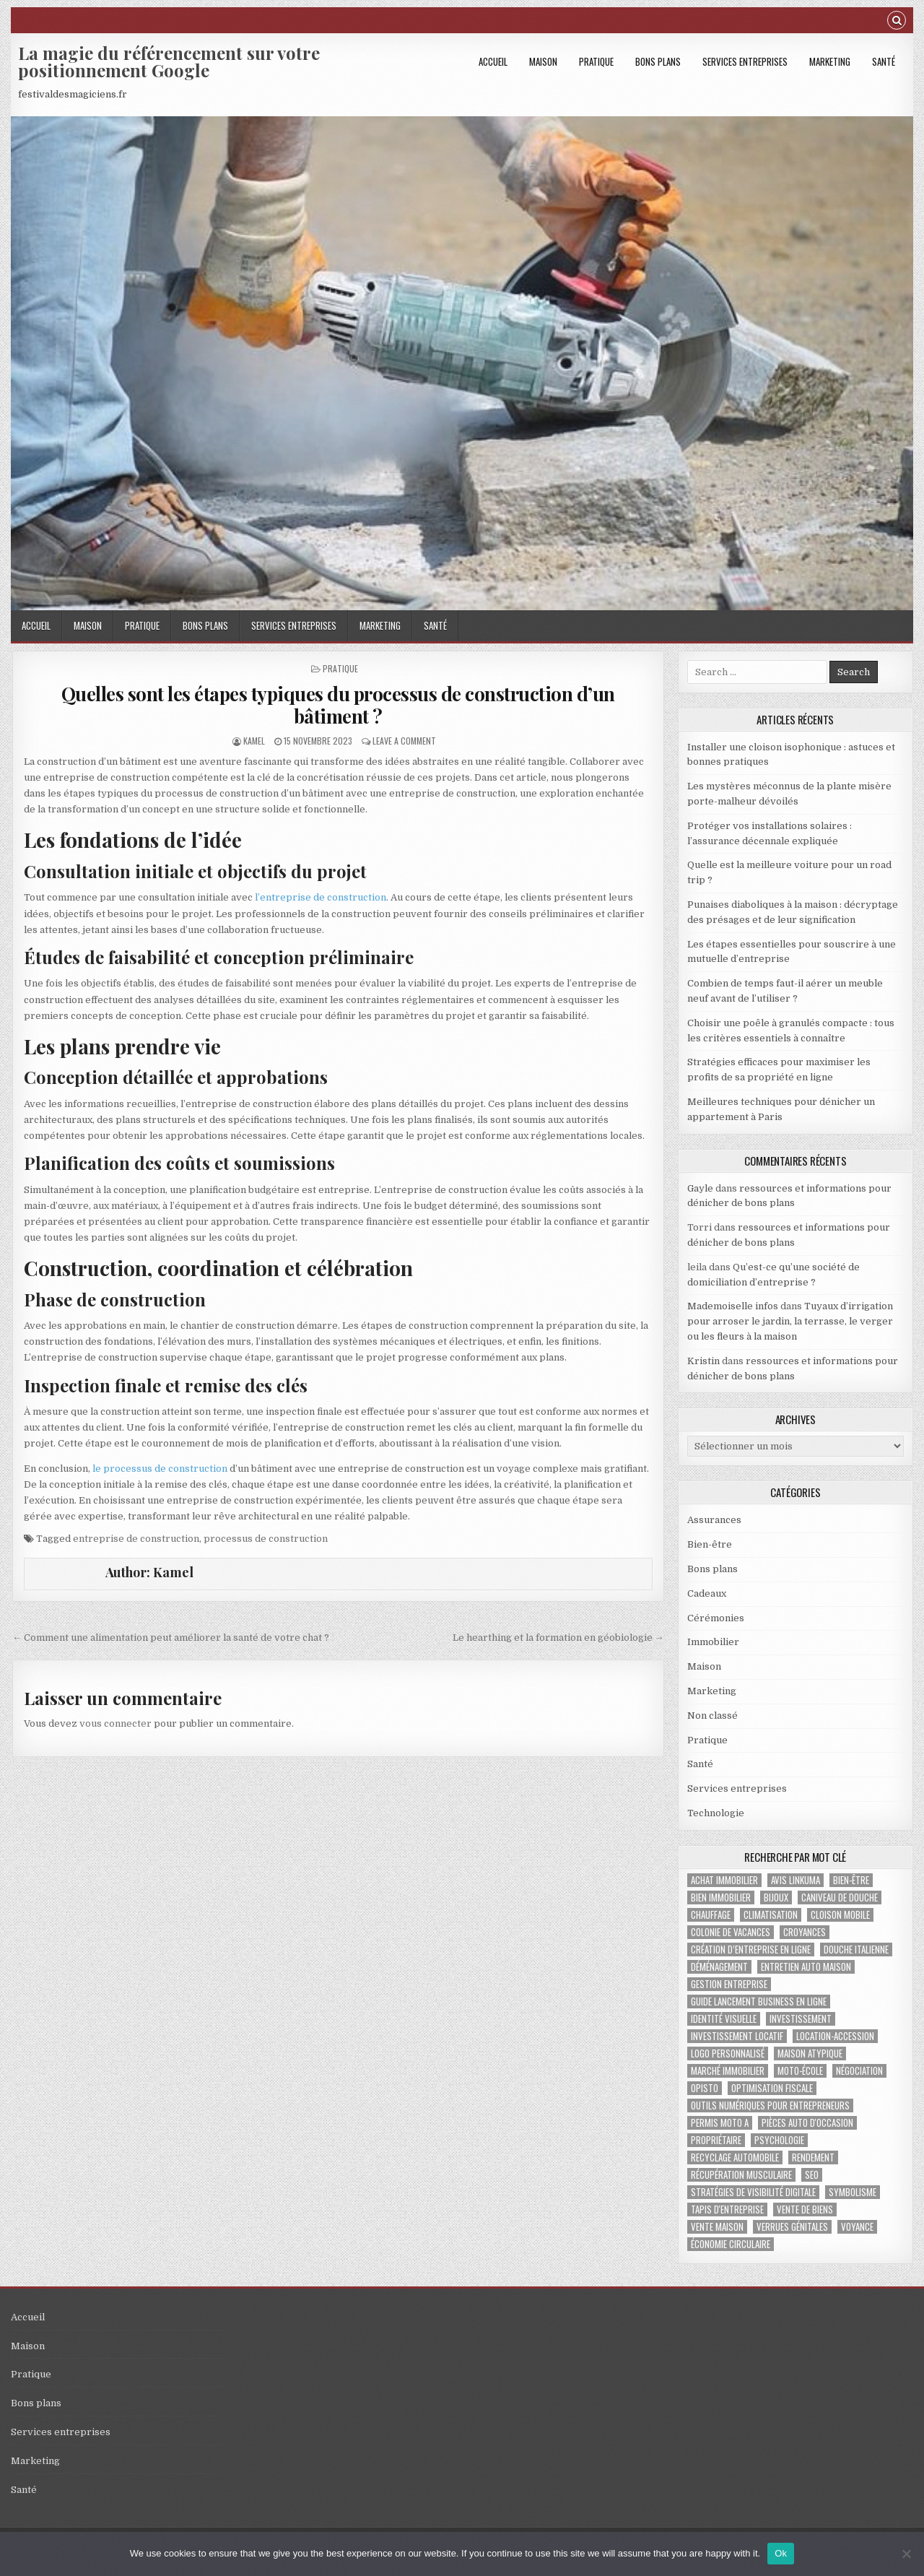 The image size is (924, 2576). I want to click on logo personnalisé [logo personnalisé (1 élément)], so click(727, 2053).